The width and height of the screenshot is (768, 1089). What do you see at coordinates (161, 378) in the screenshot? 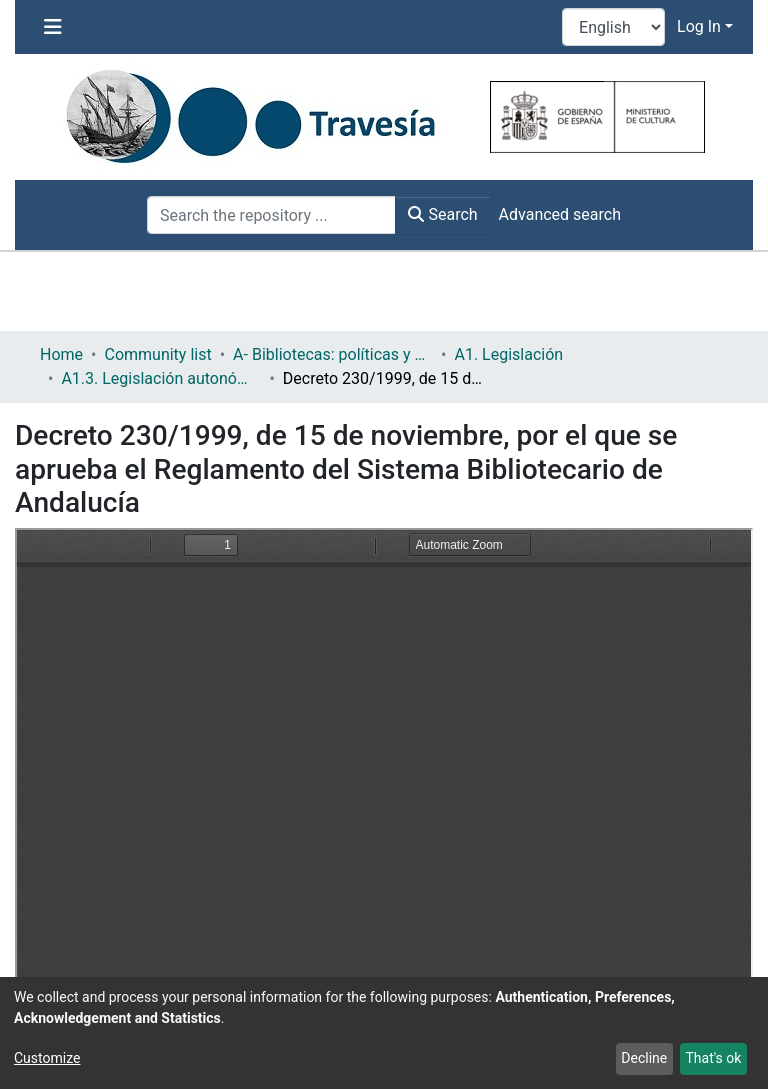
I see `A1.3. Legislación autonómica` at bounding box center [161, 378].